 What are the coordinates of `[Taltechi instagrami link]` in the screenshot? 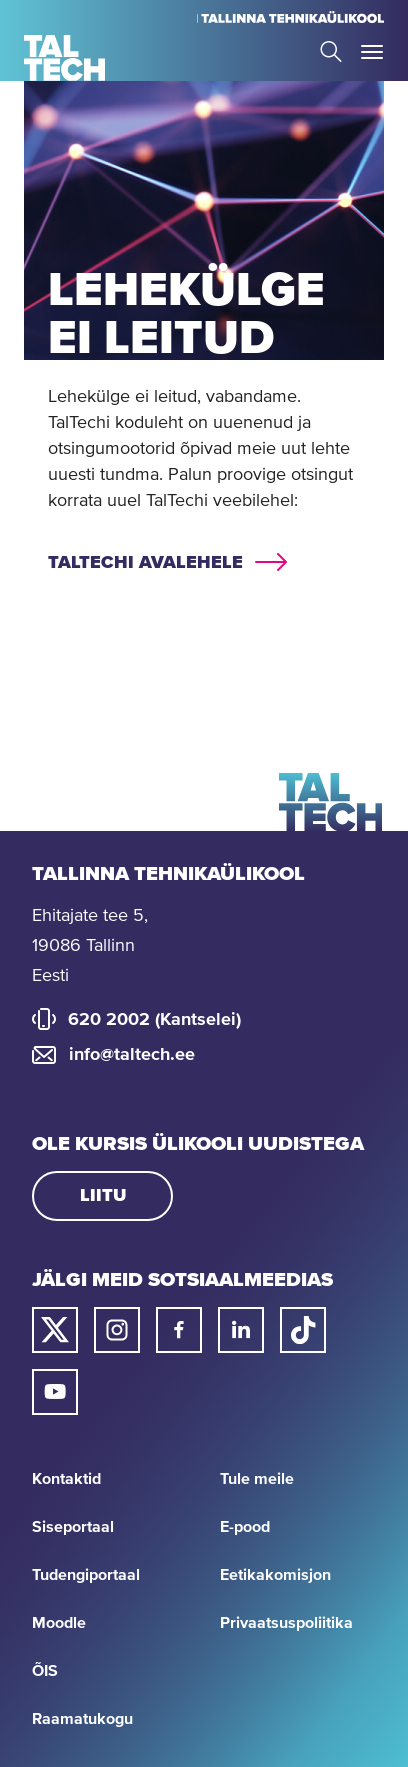 It's located at (117, 1330).